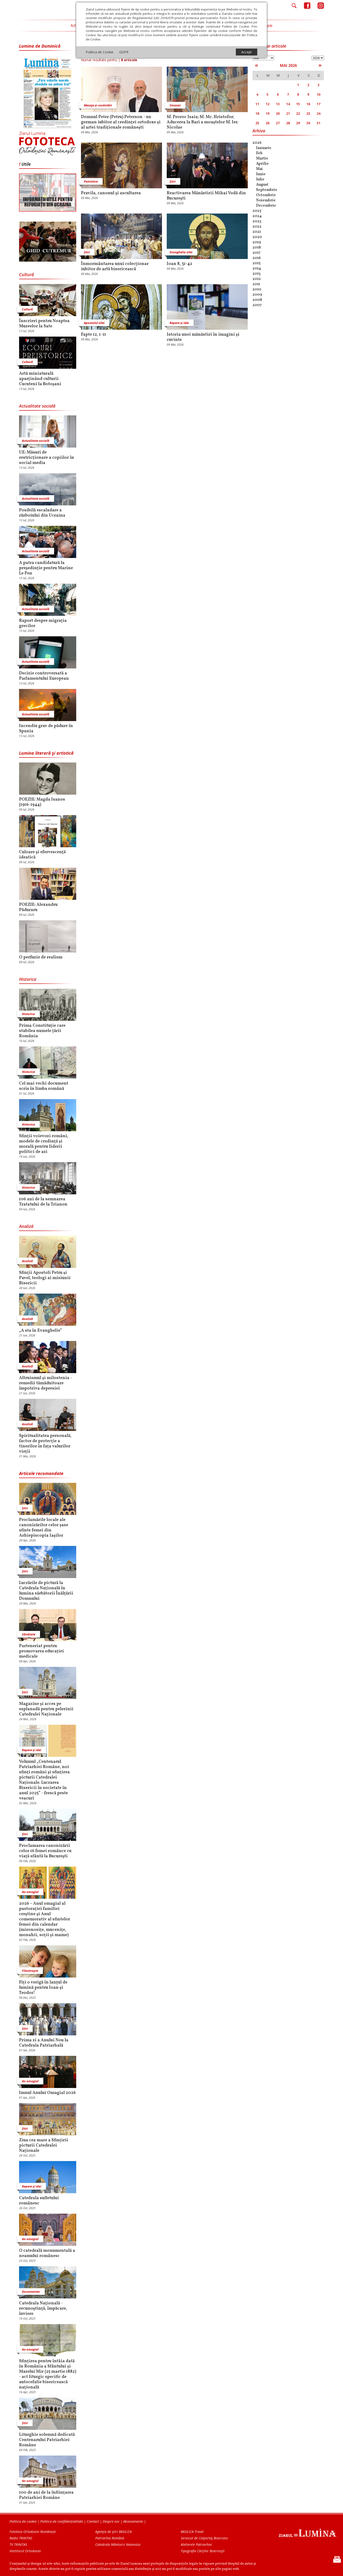  What do you see at coordinates (308, 113) in the screenshot?
I see `23` at bounding box center [308, 113].